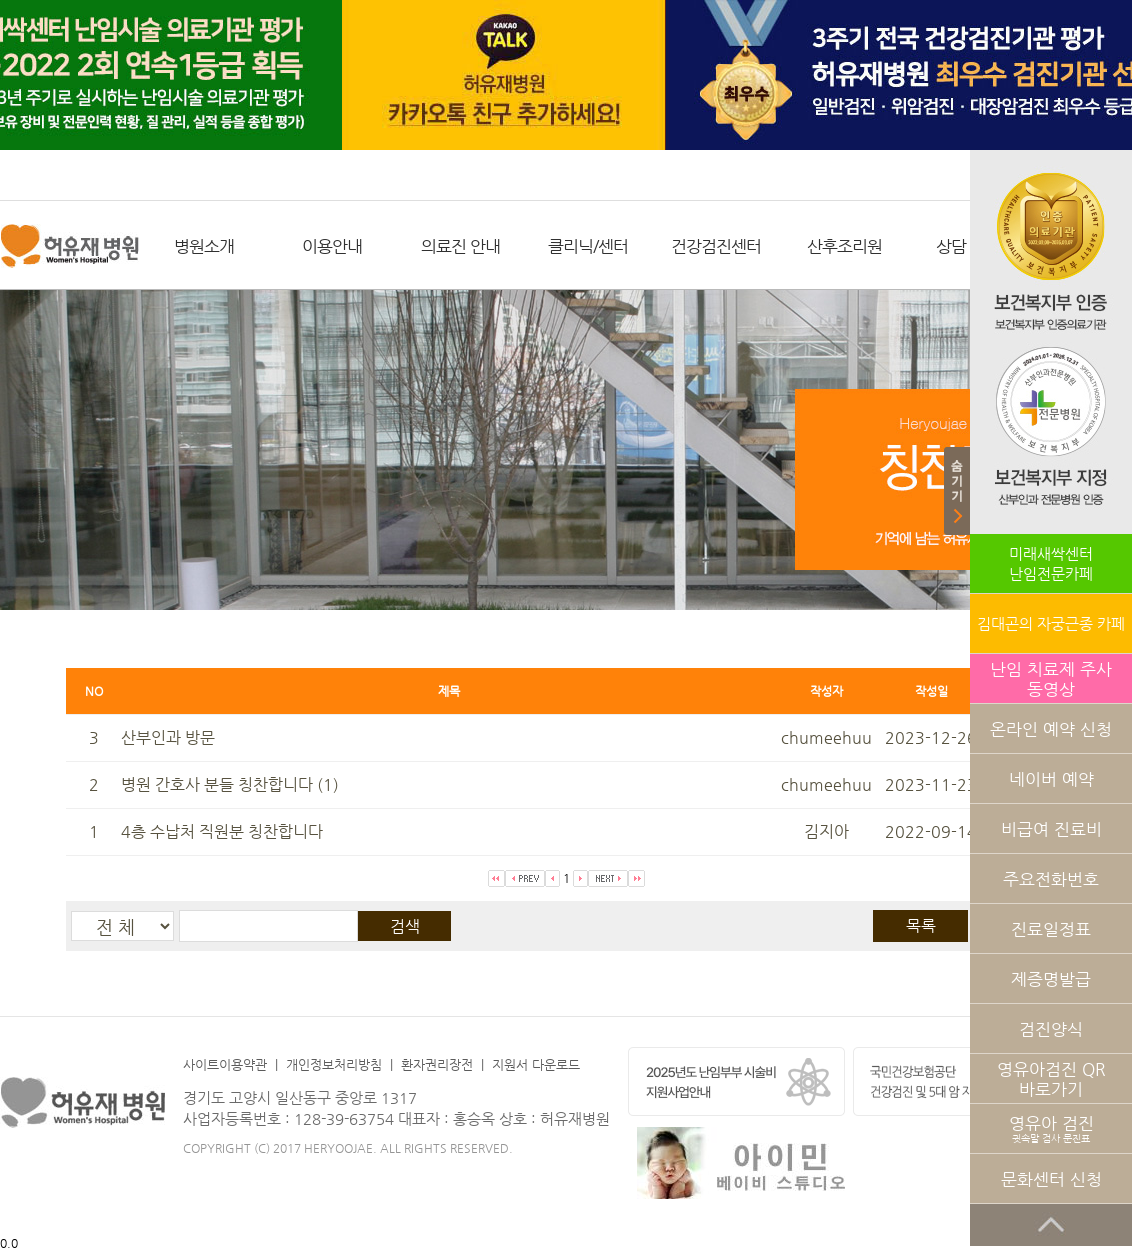  I want to click on 산부인과 방문, so click(168, 737).